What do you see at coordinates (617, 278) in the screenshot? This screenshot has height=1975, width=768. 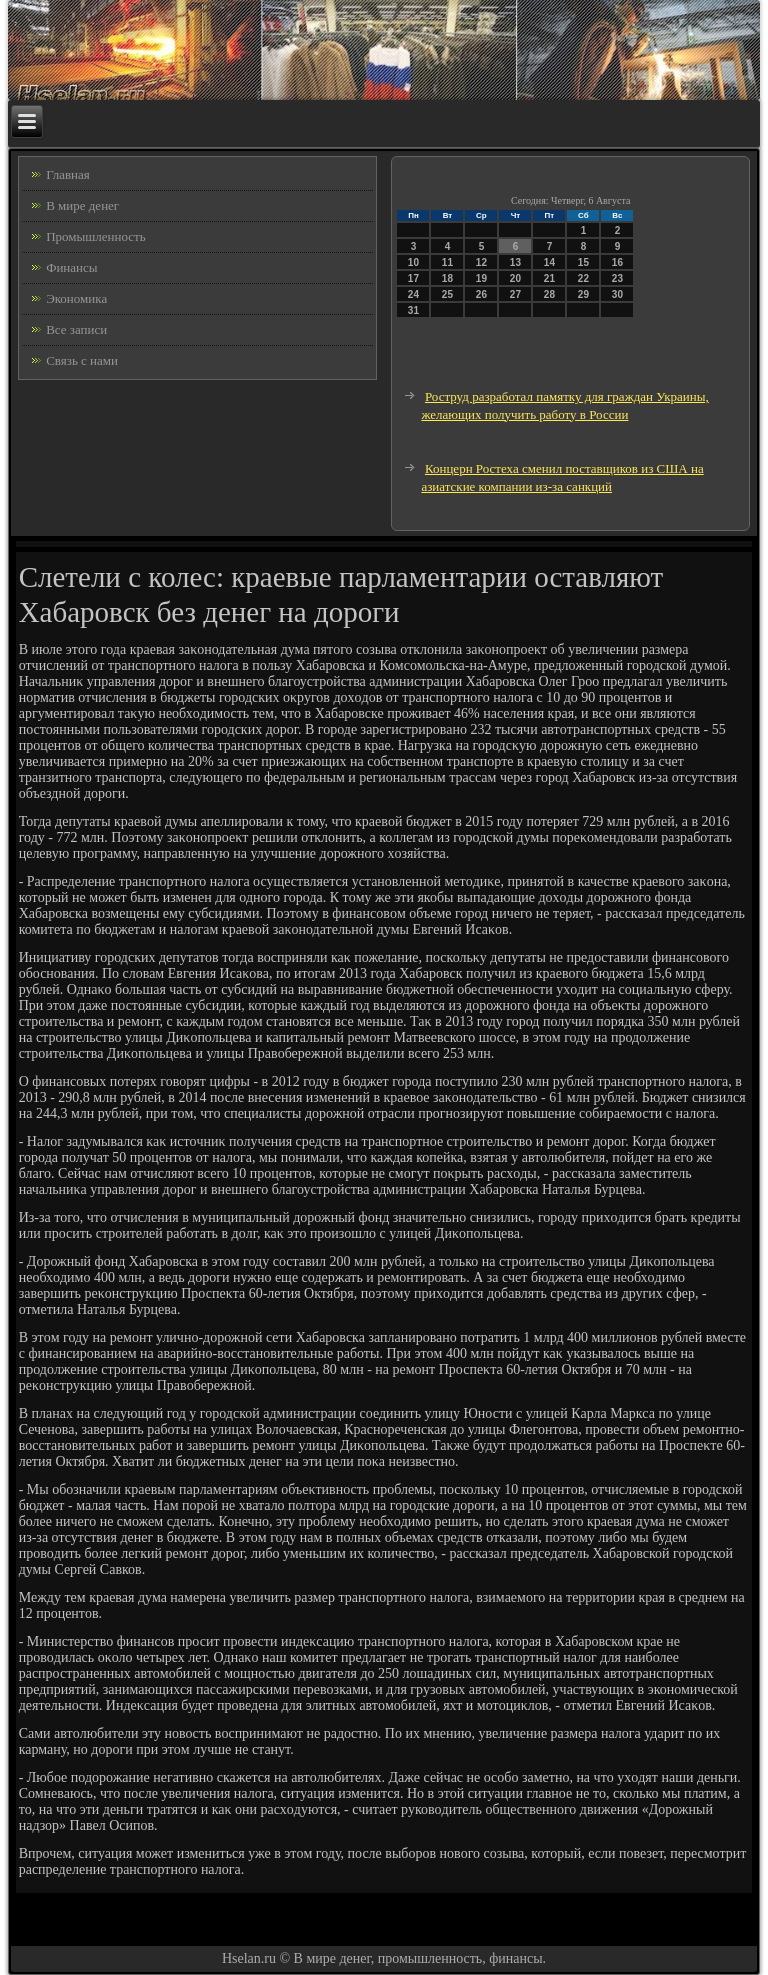 I see `23` at bounding box center [617, 278].